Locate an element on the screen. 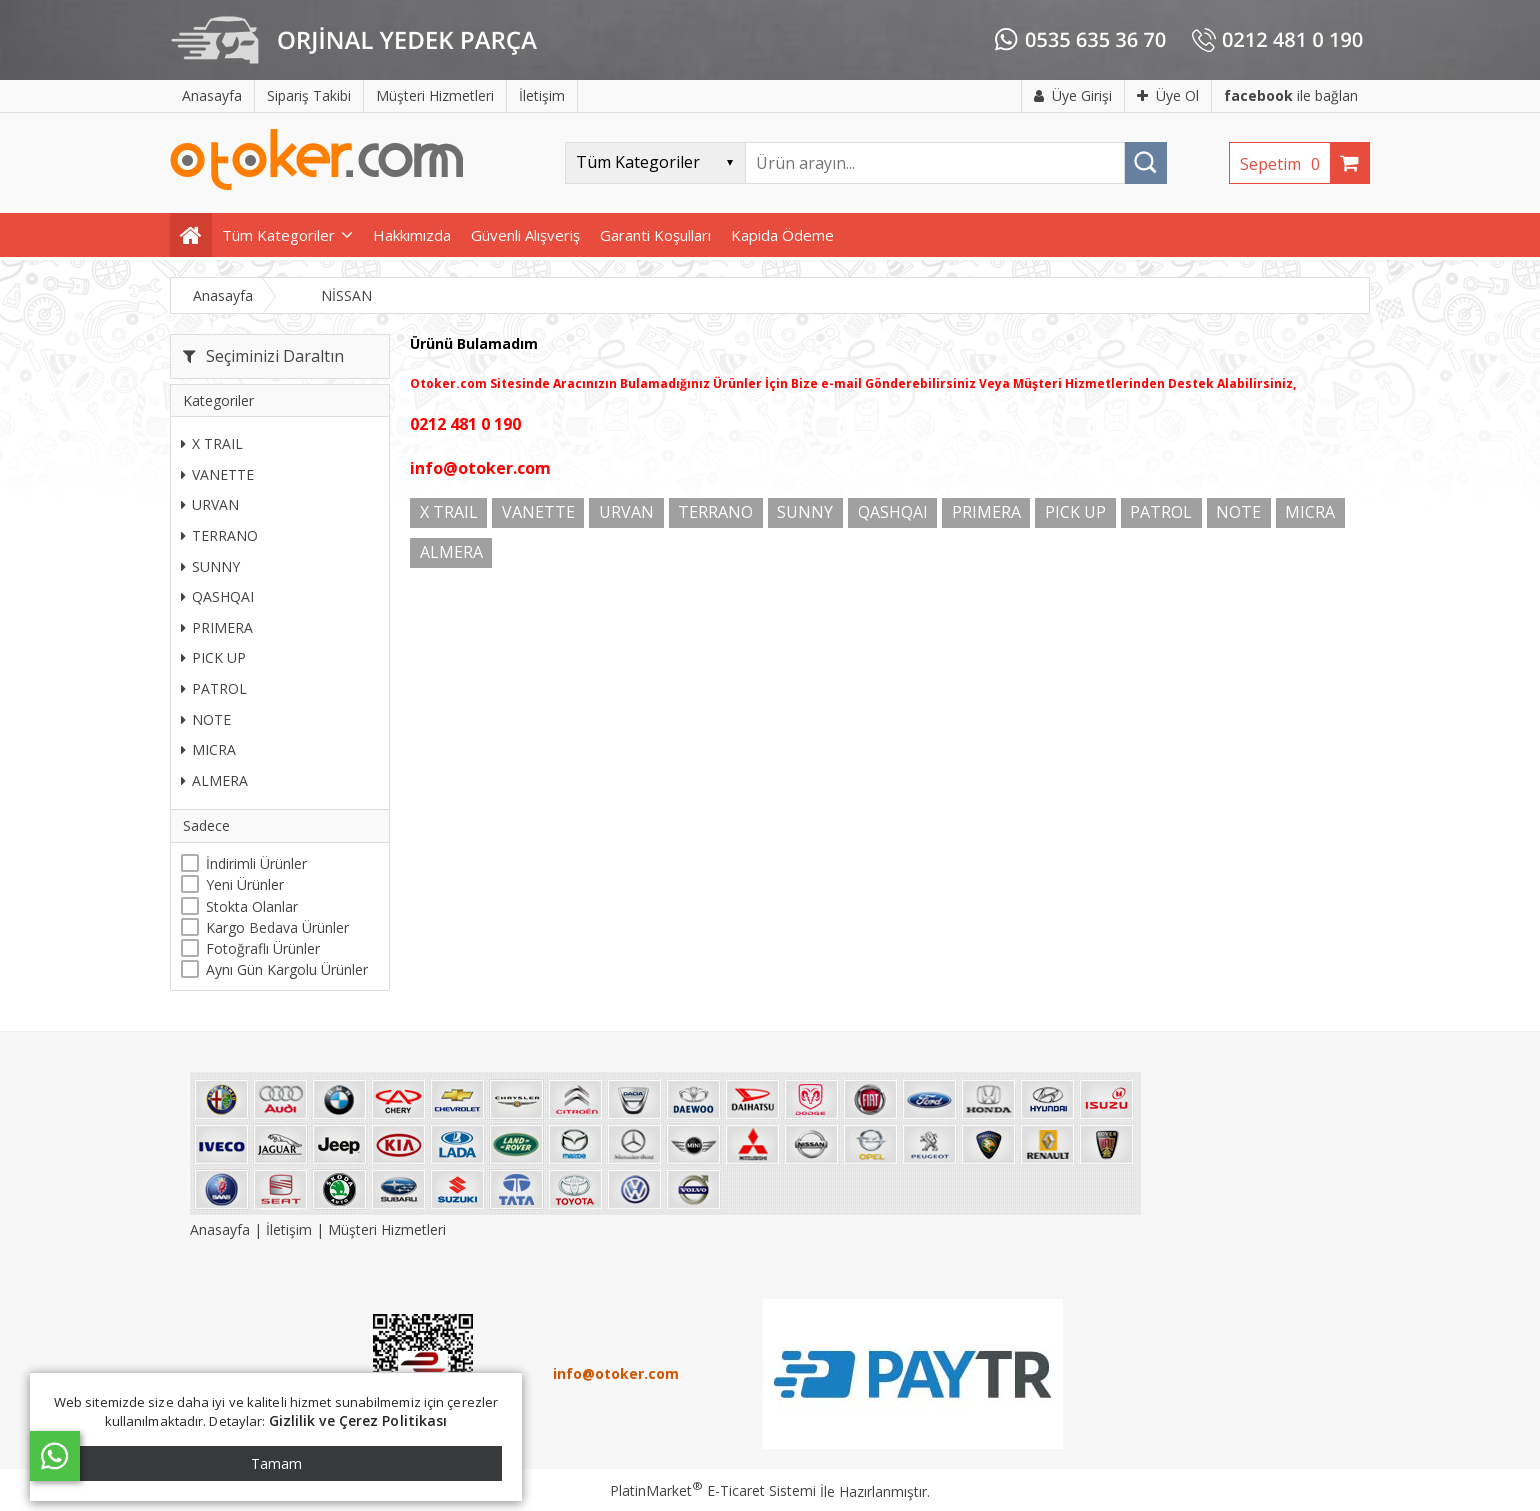  Tamam is located at coordinates (276, 1463).